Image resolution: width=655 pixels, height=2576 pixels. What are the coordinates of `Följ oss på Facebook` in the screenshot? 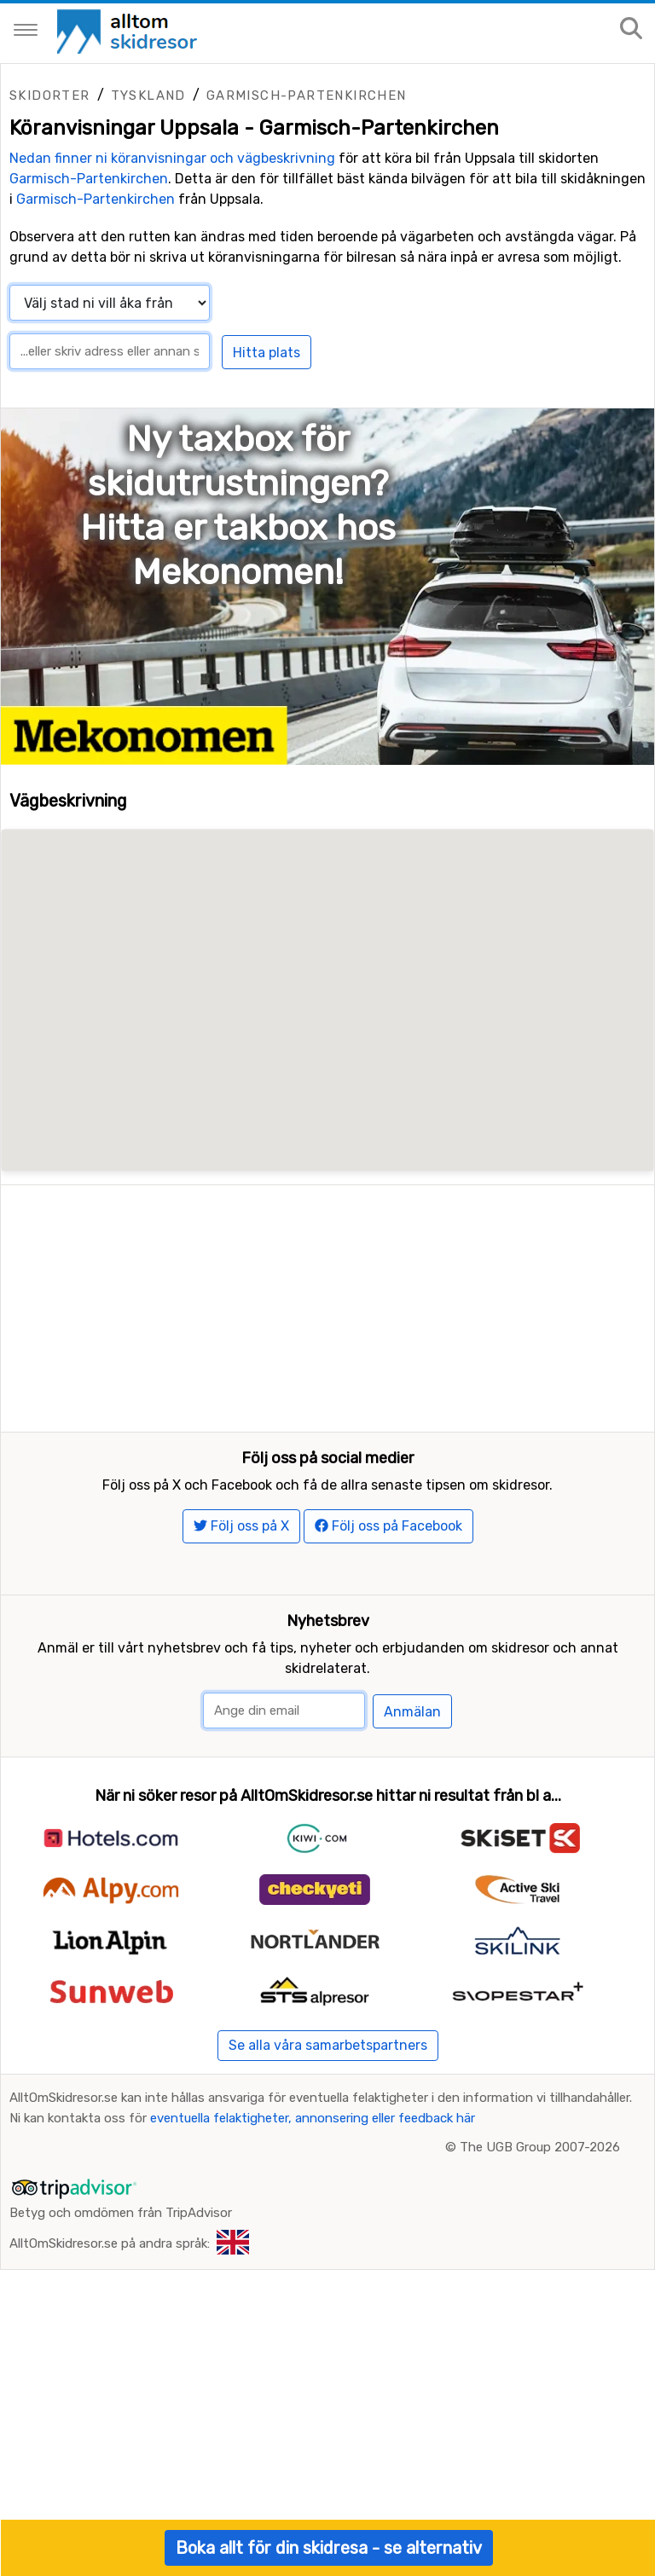 It's located at (388, 1537).